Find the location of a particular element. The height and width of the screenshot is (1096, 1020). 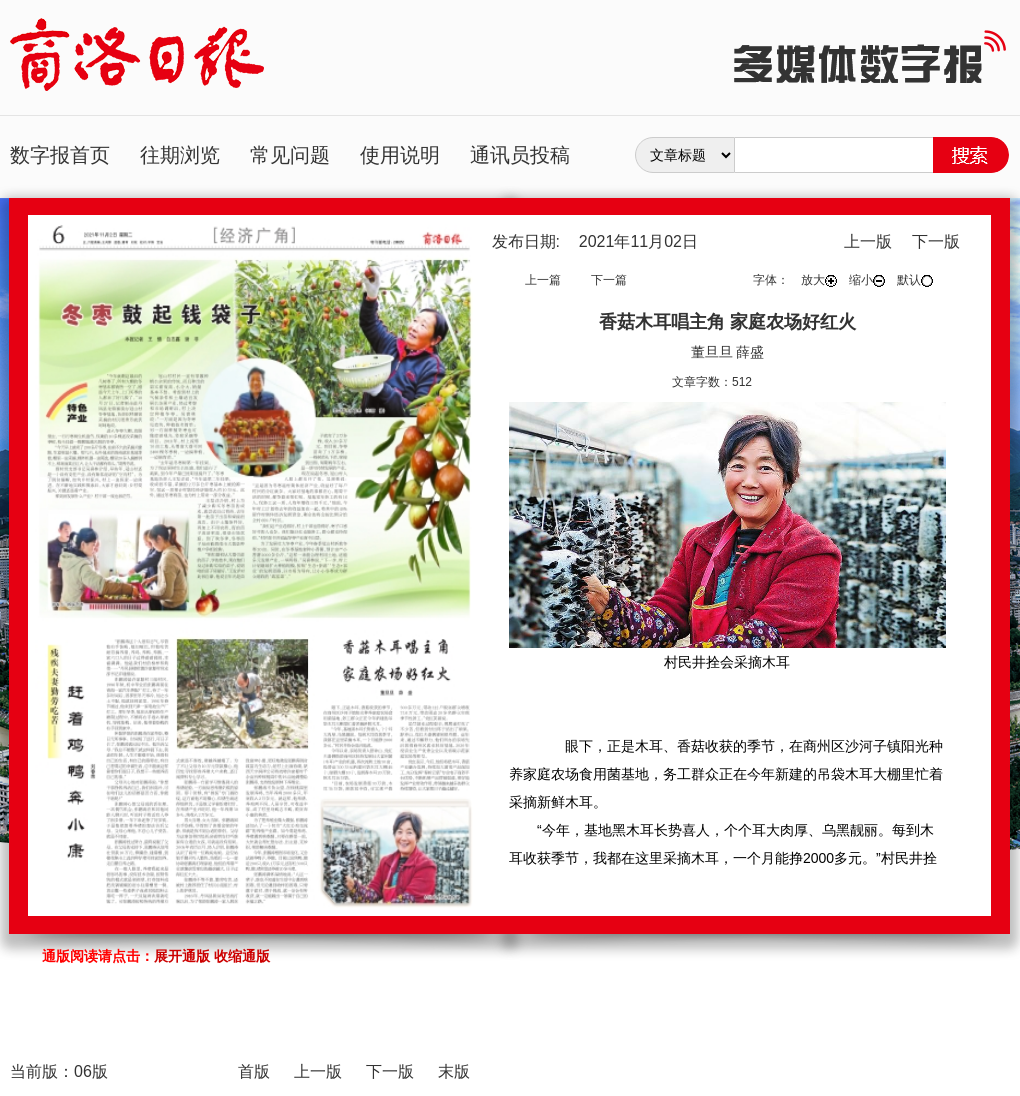

使用说明 is located at coordinates (400, 155).